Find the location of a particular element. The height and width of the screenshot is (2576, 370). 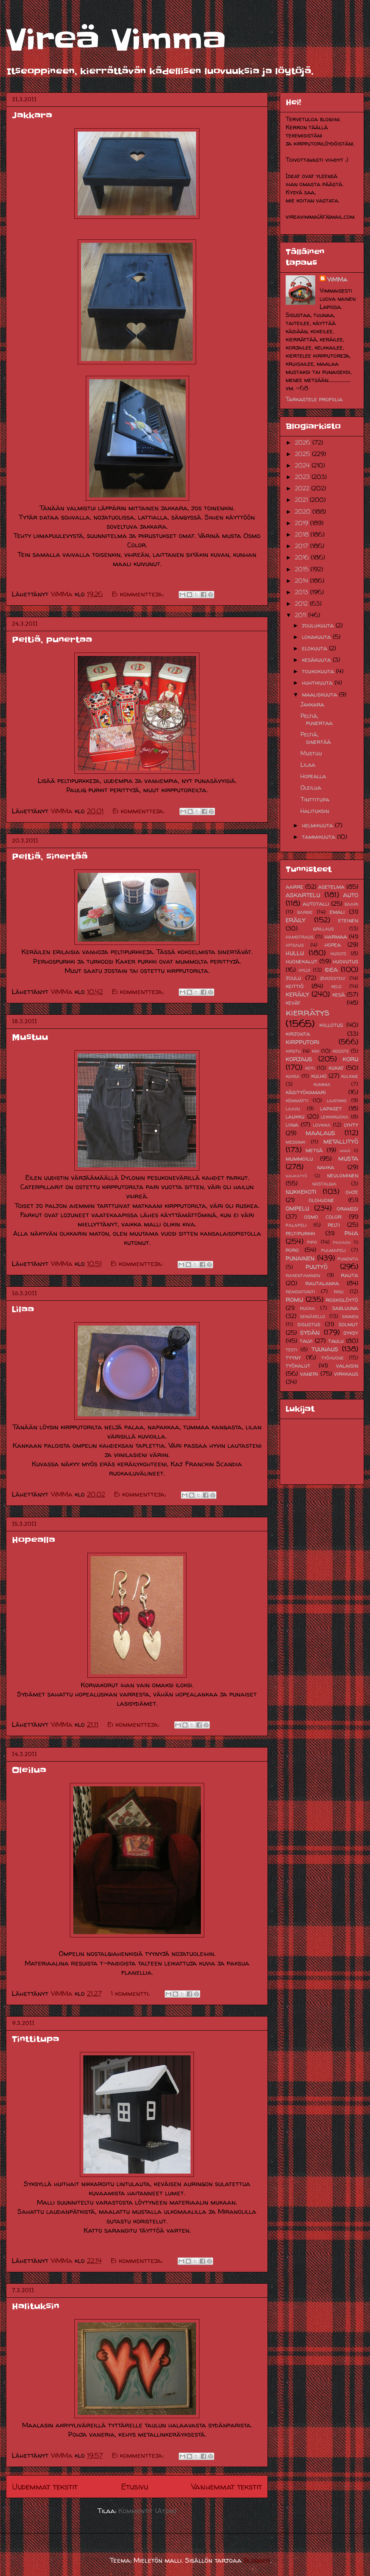

musta is located at coordinates (348, 1158).